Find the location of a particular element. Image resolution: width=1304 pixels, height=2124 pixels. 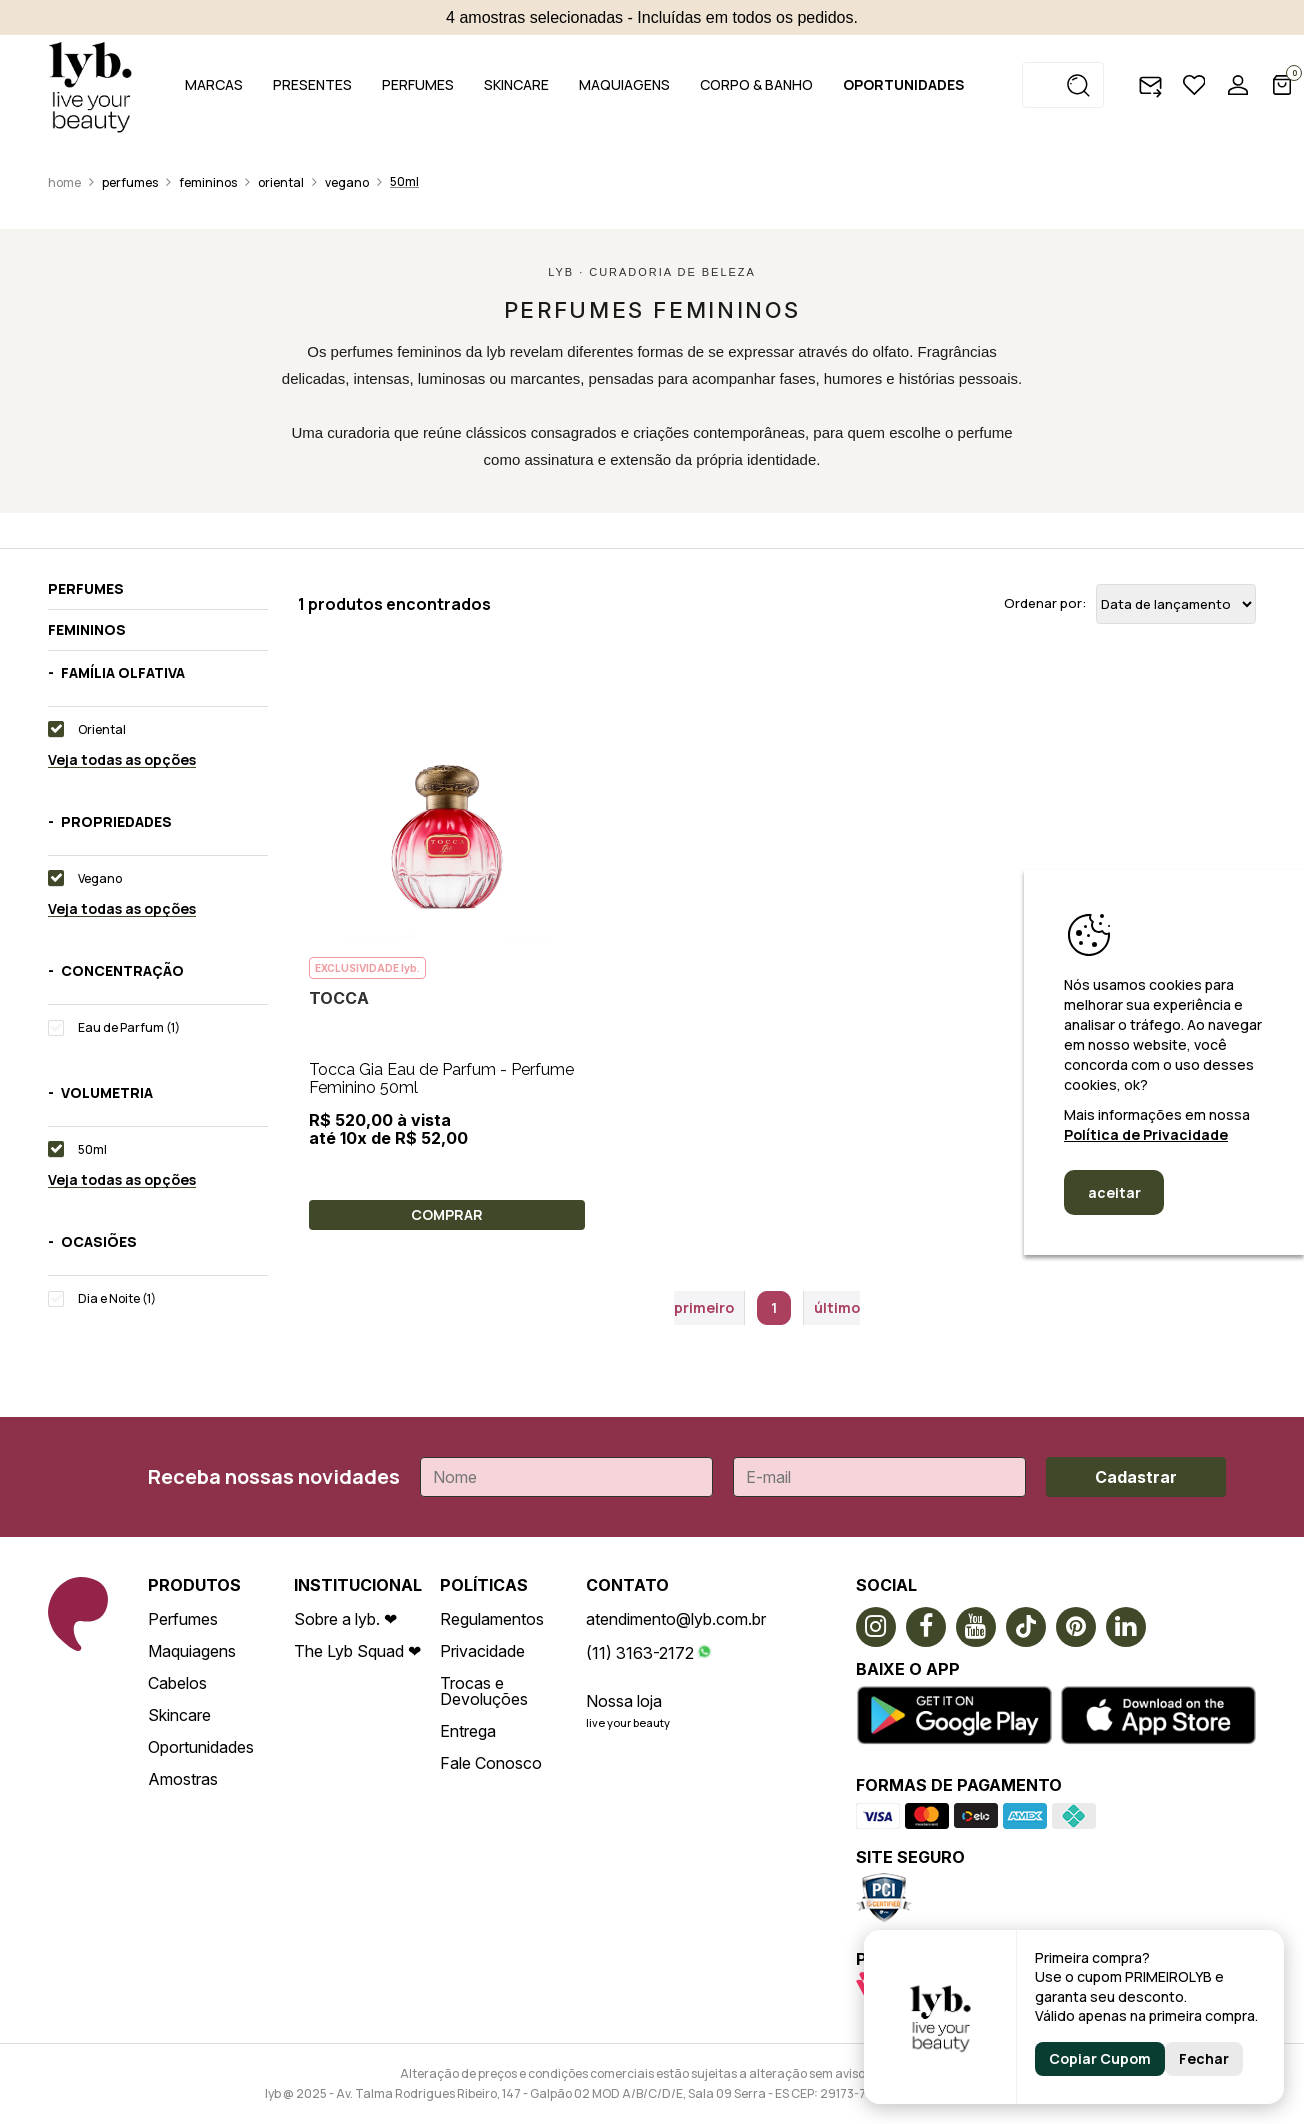

Entrega is located at coordinates (468, 1731).